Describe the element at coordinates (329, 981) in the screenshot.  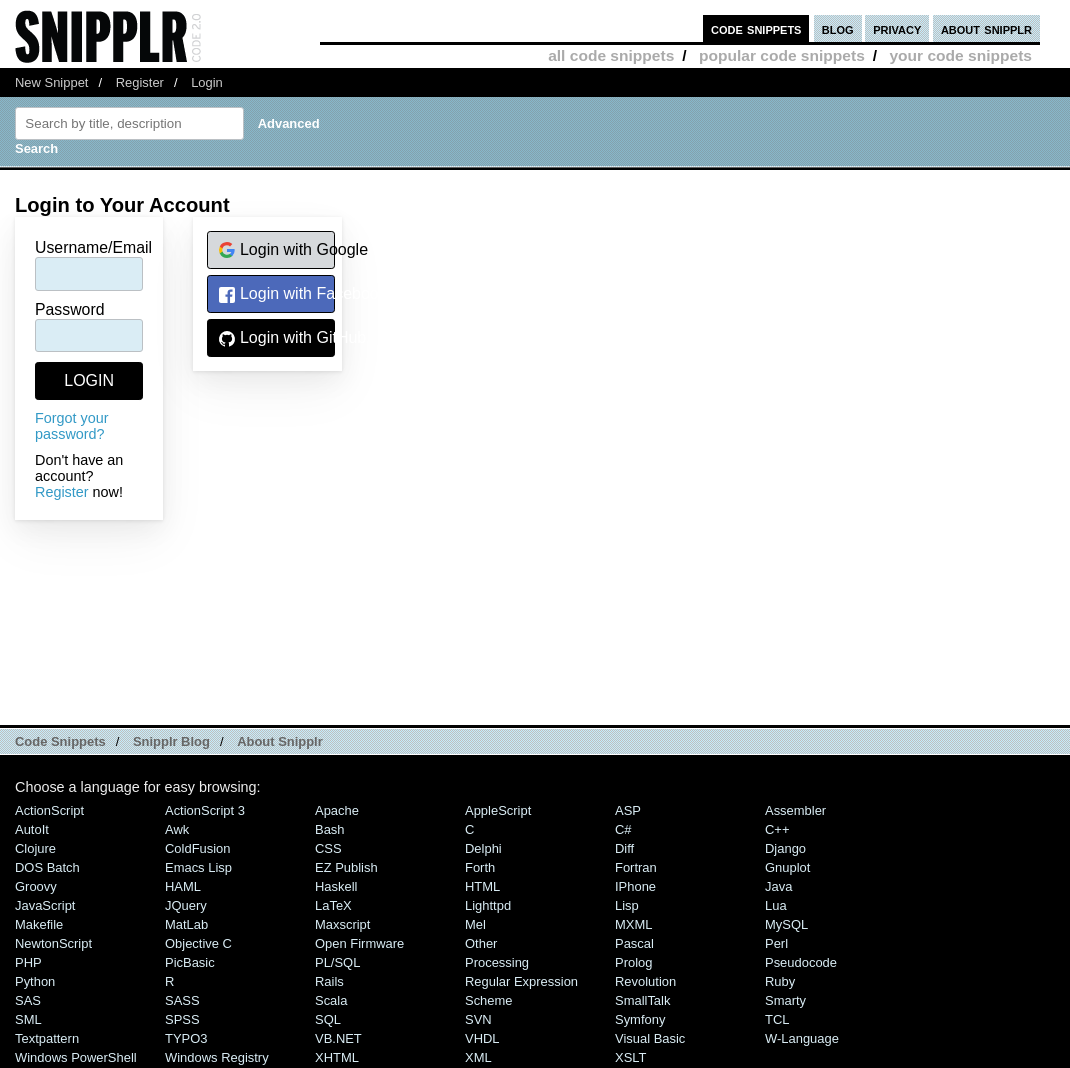
I see `Rails` at that location.